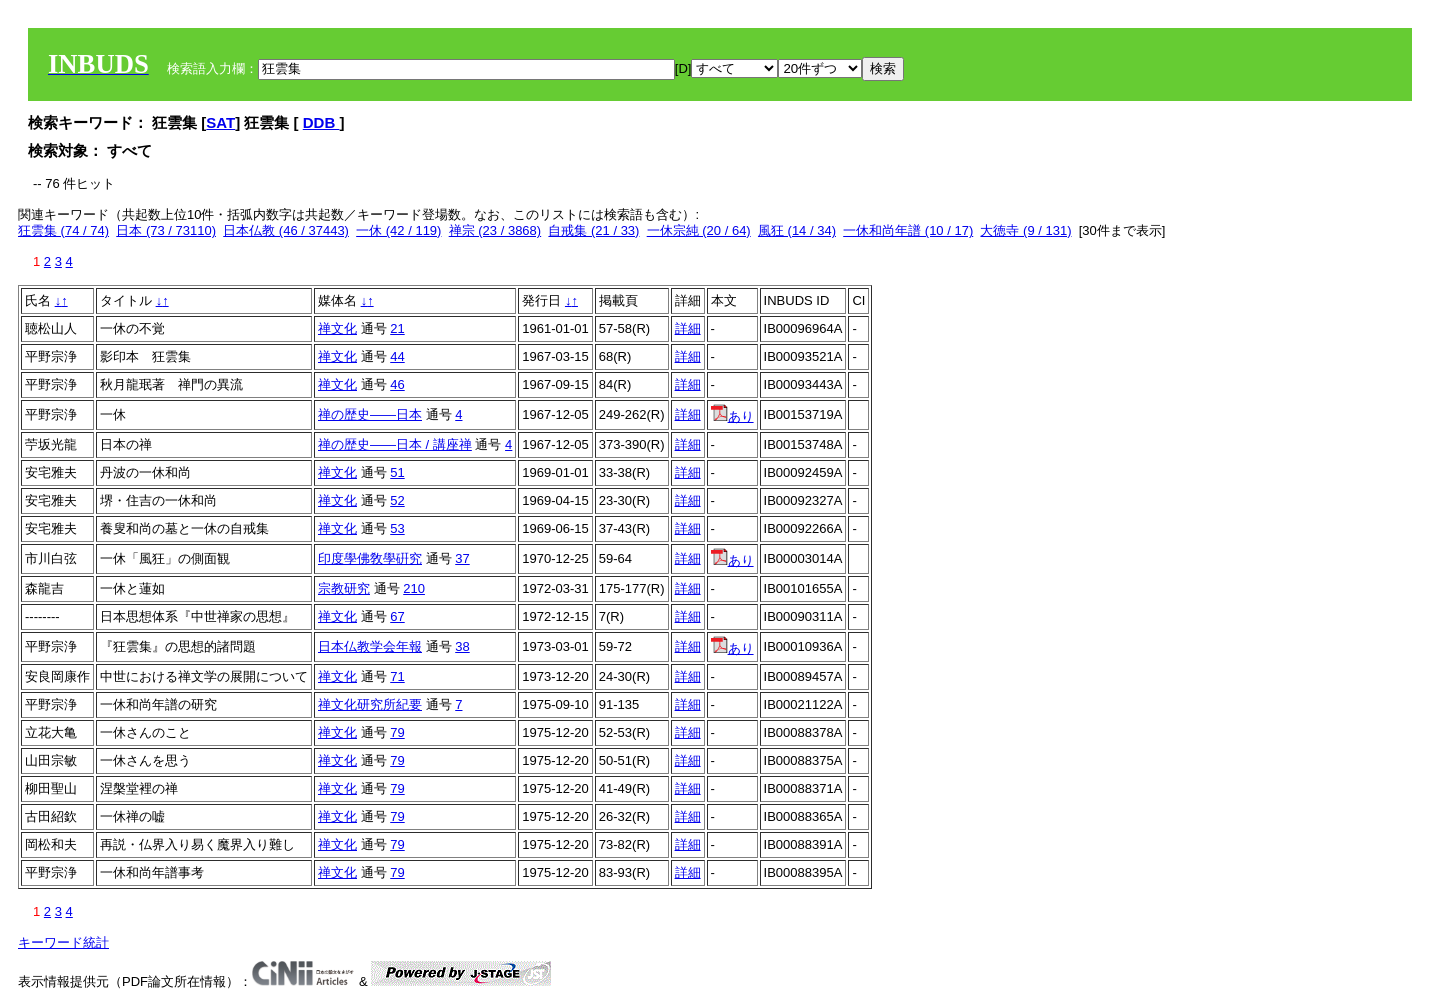 This screenshot has width=1440, height=1008. I want to click on 風狂 (14 / 34), so click(797, 230).